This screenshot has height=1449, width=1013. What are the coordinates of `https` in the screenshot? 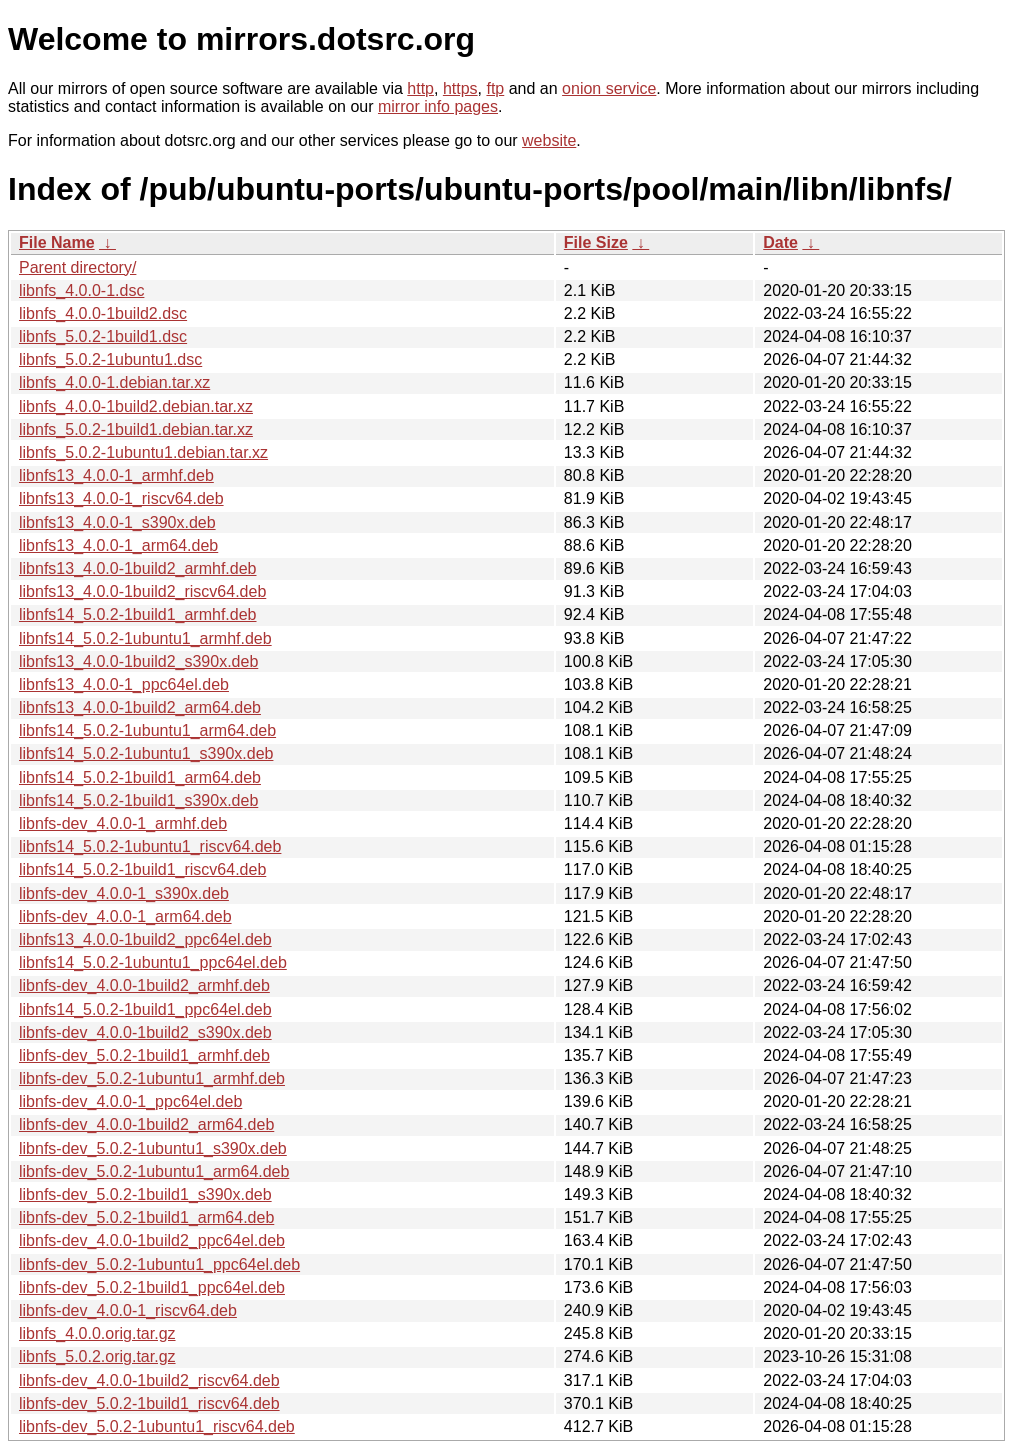 It's located at (460, 88).